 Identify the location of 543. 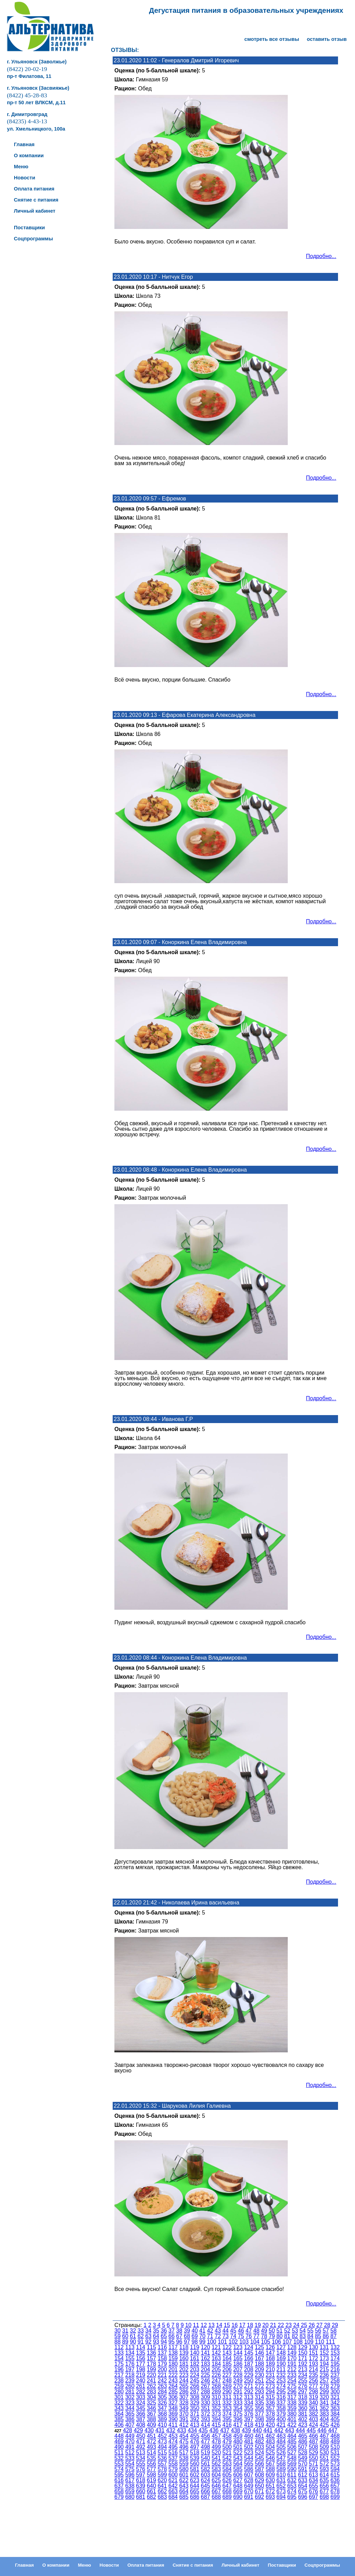
(238, 2458).